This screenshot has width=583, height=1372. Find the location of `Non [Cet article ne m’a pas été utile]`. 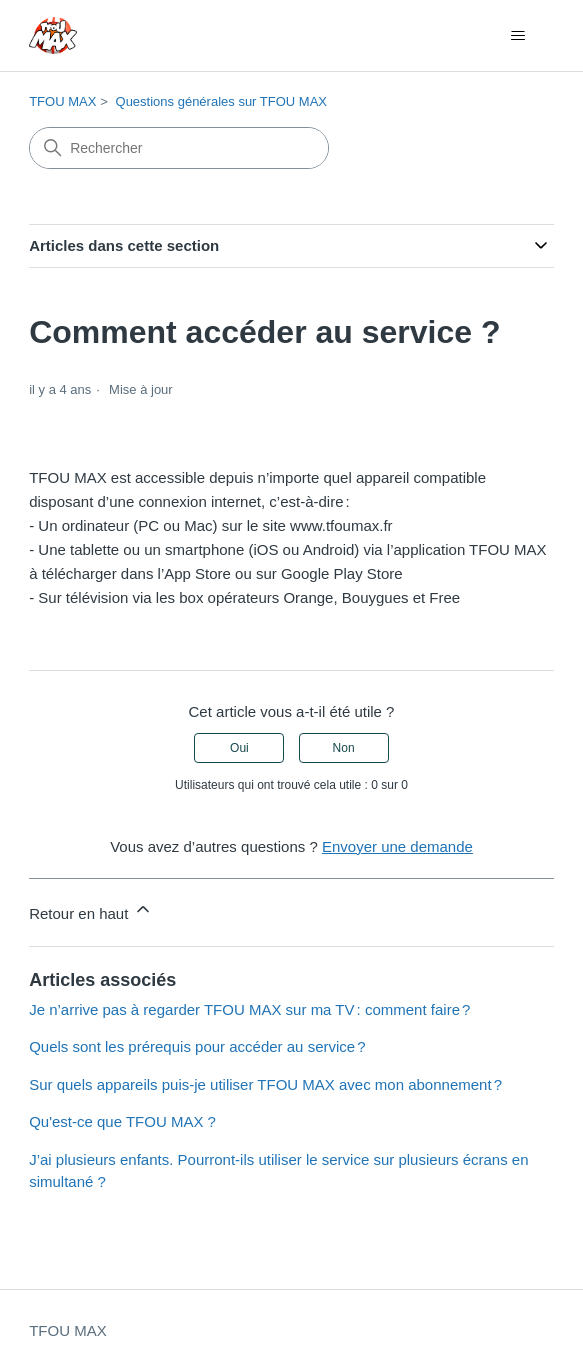

Non [Cet article ne m’a pas été utile] is located at coordinates (344, 748).